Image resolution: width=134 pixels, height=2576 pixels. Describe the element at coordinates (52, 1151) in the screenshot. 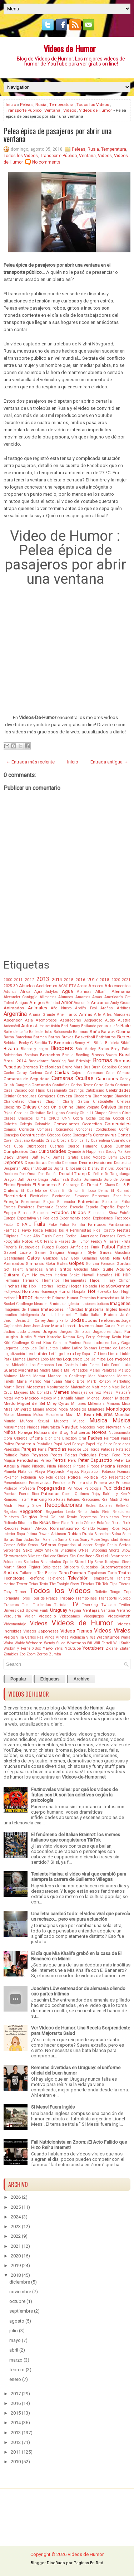

I see `Curiosidades` at that location.